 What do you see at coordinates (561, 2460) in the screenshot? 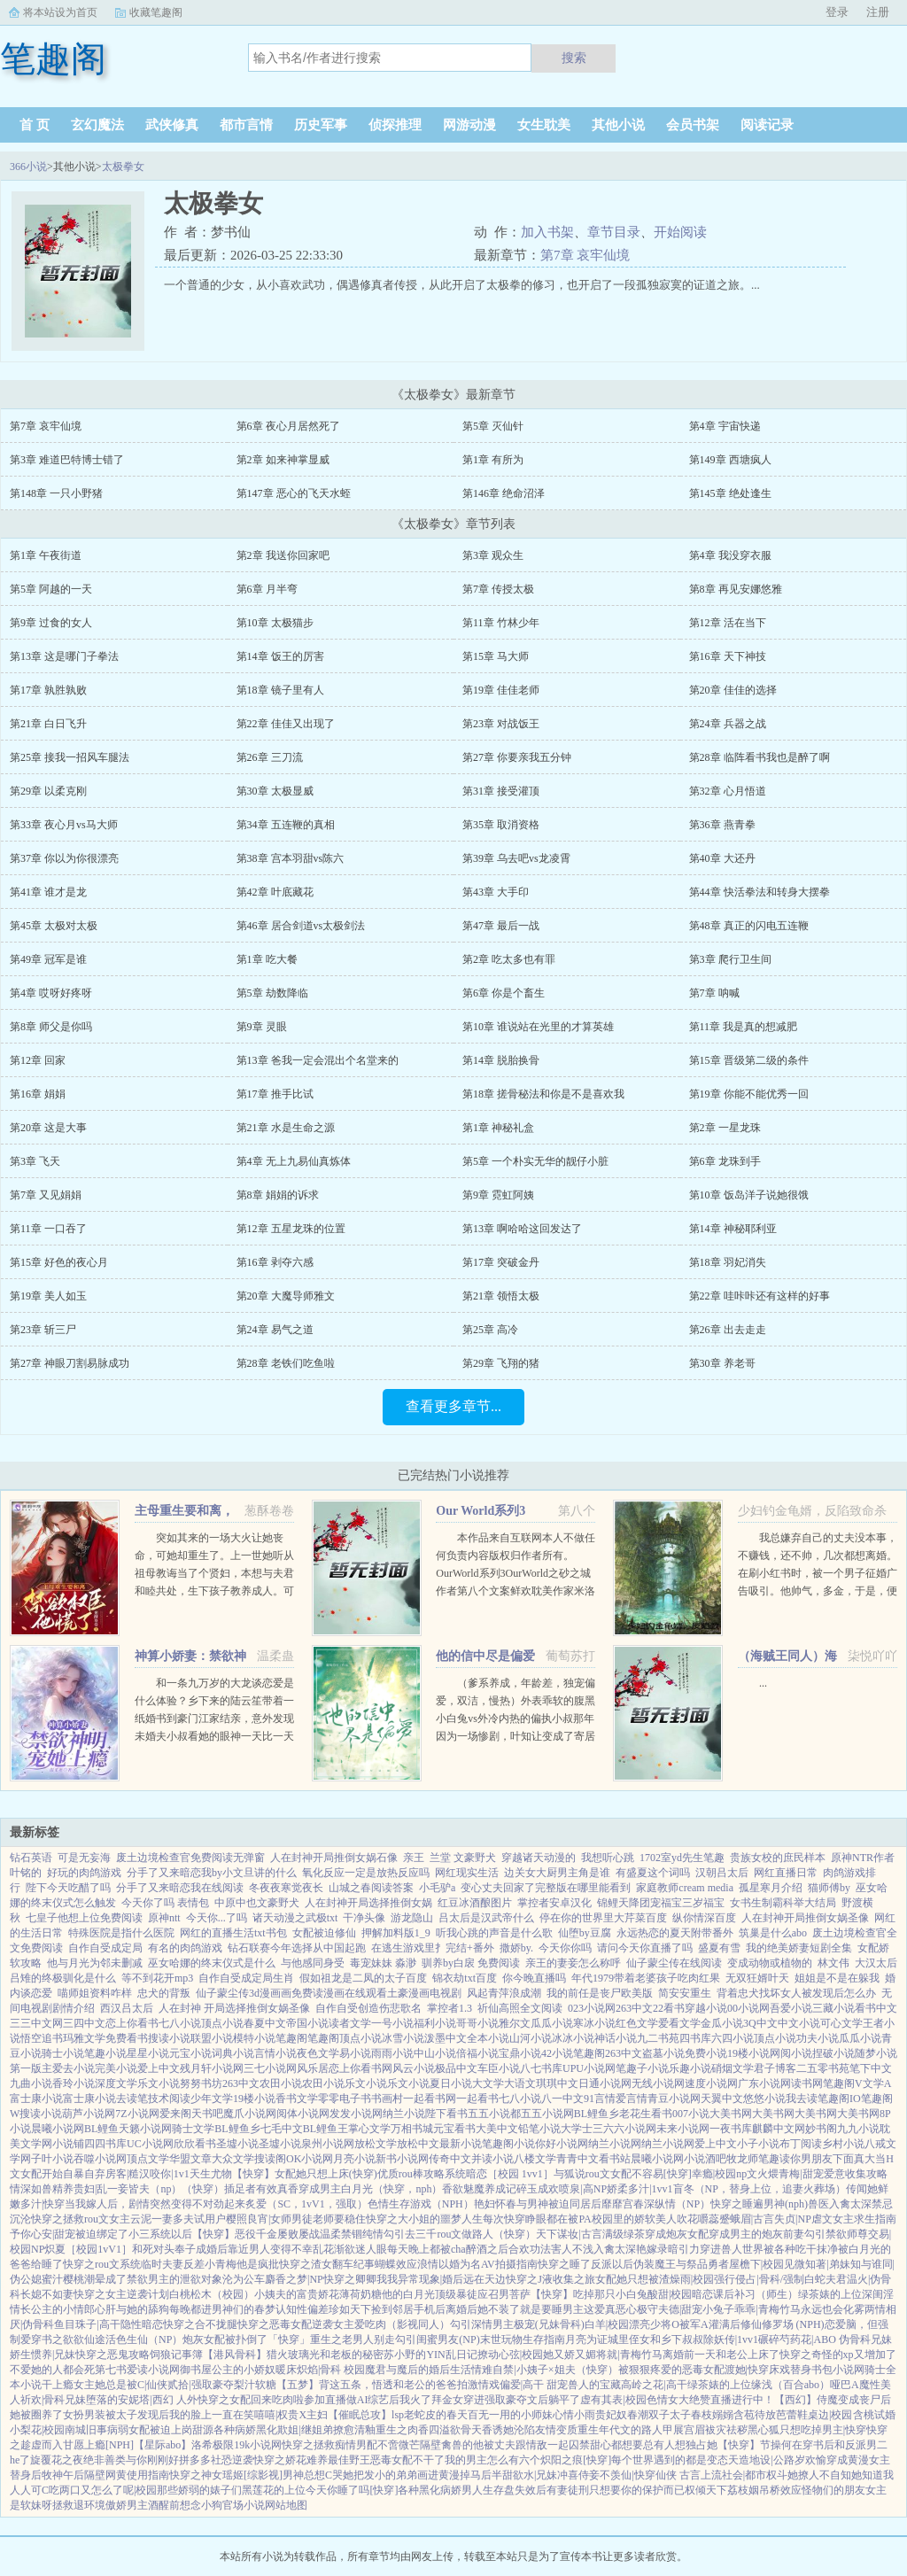
I see `炽阳之痕` at bounding box center [561, 2460].